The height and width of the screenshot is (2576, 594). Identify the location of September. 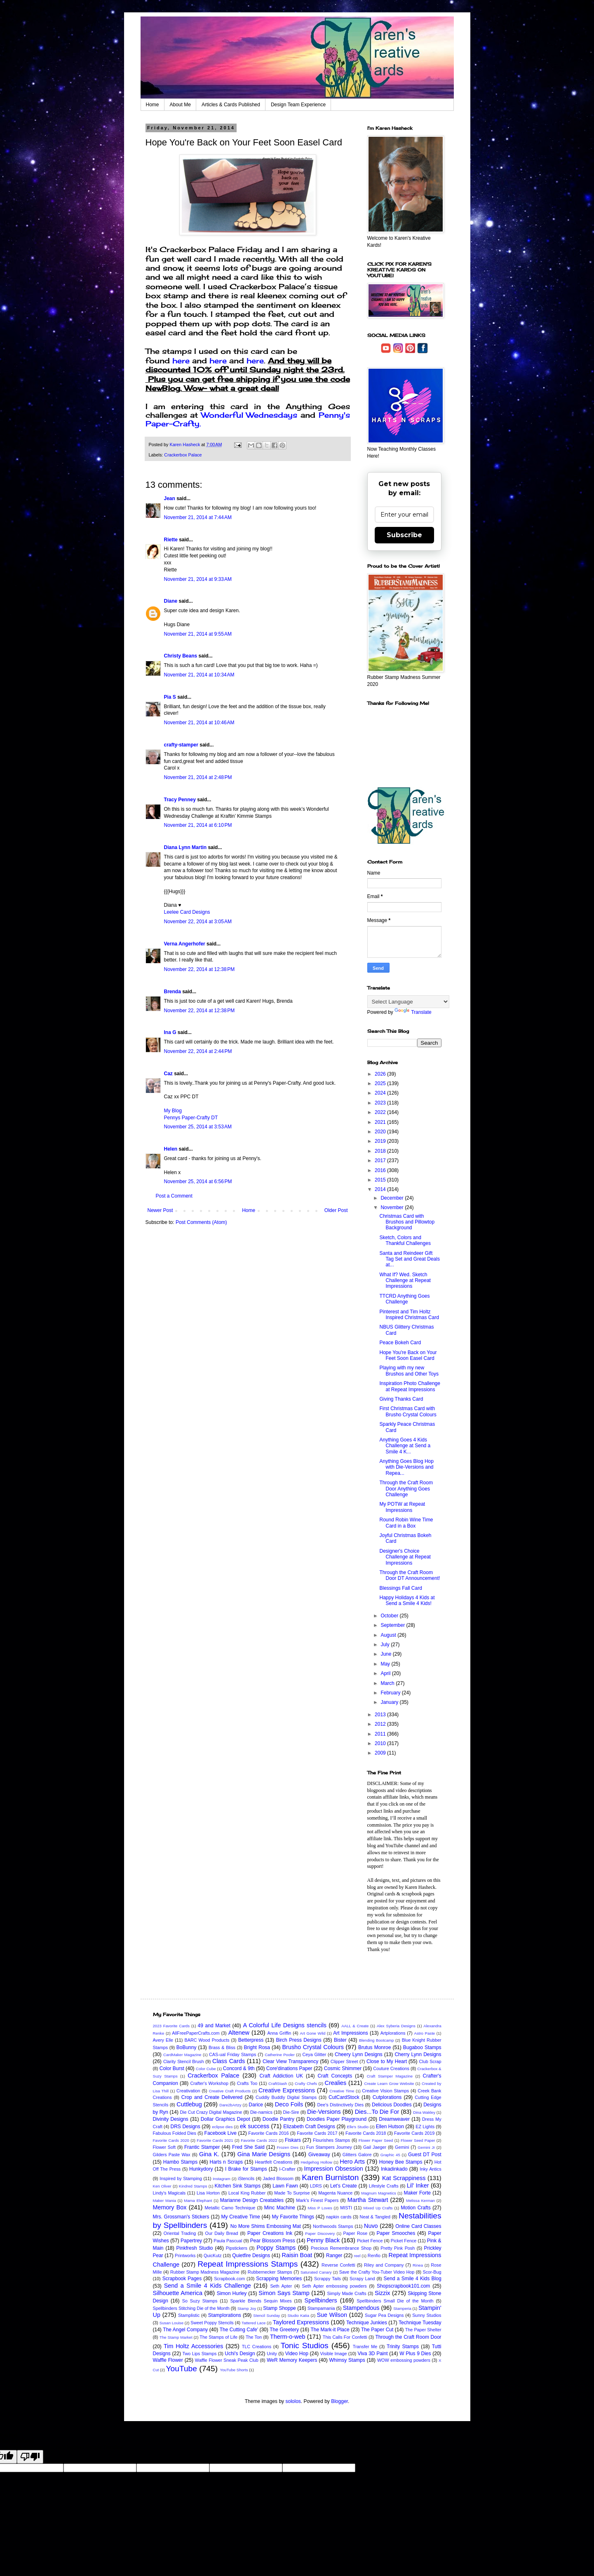
(393, 1625).